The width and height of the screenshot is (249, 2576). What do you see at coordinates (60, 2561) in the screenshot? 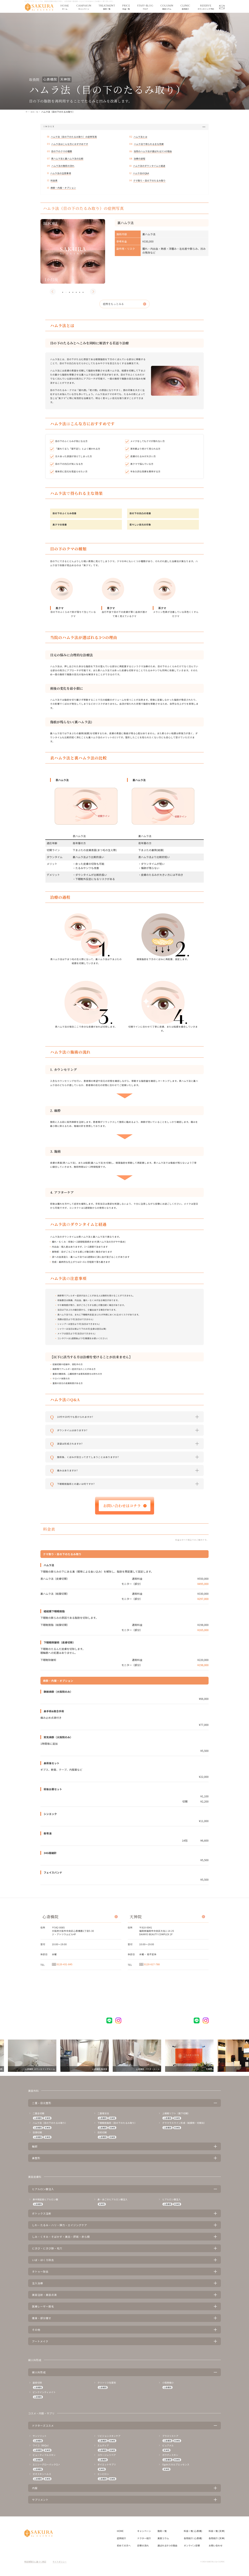
I see `サイトポリシー` at bounding box center [60, 2561].